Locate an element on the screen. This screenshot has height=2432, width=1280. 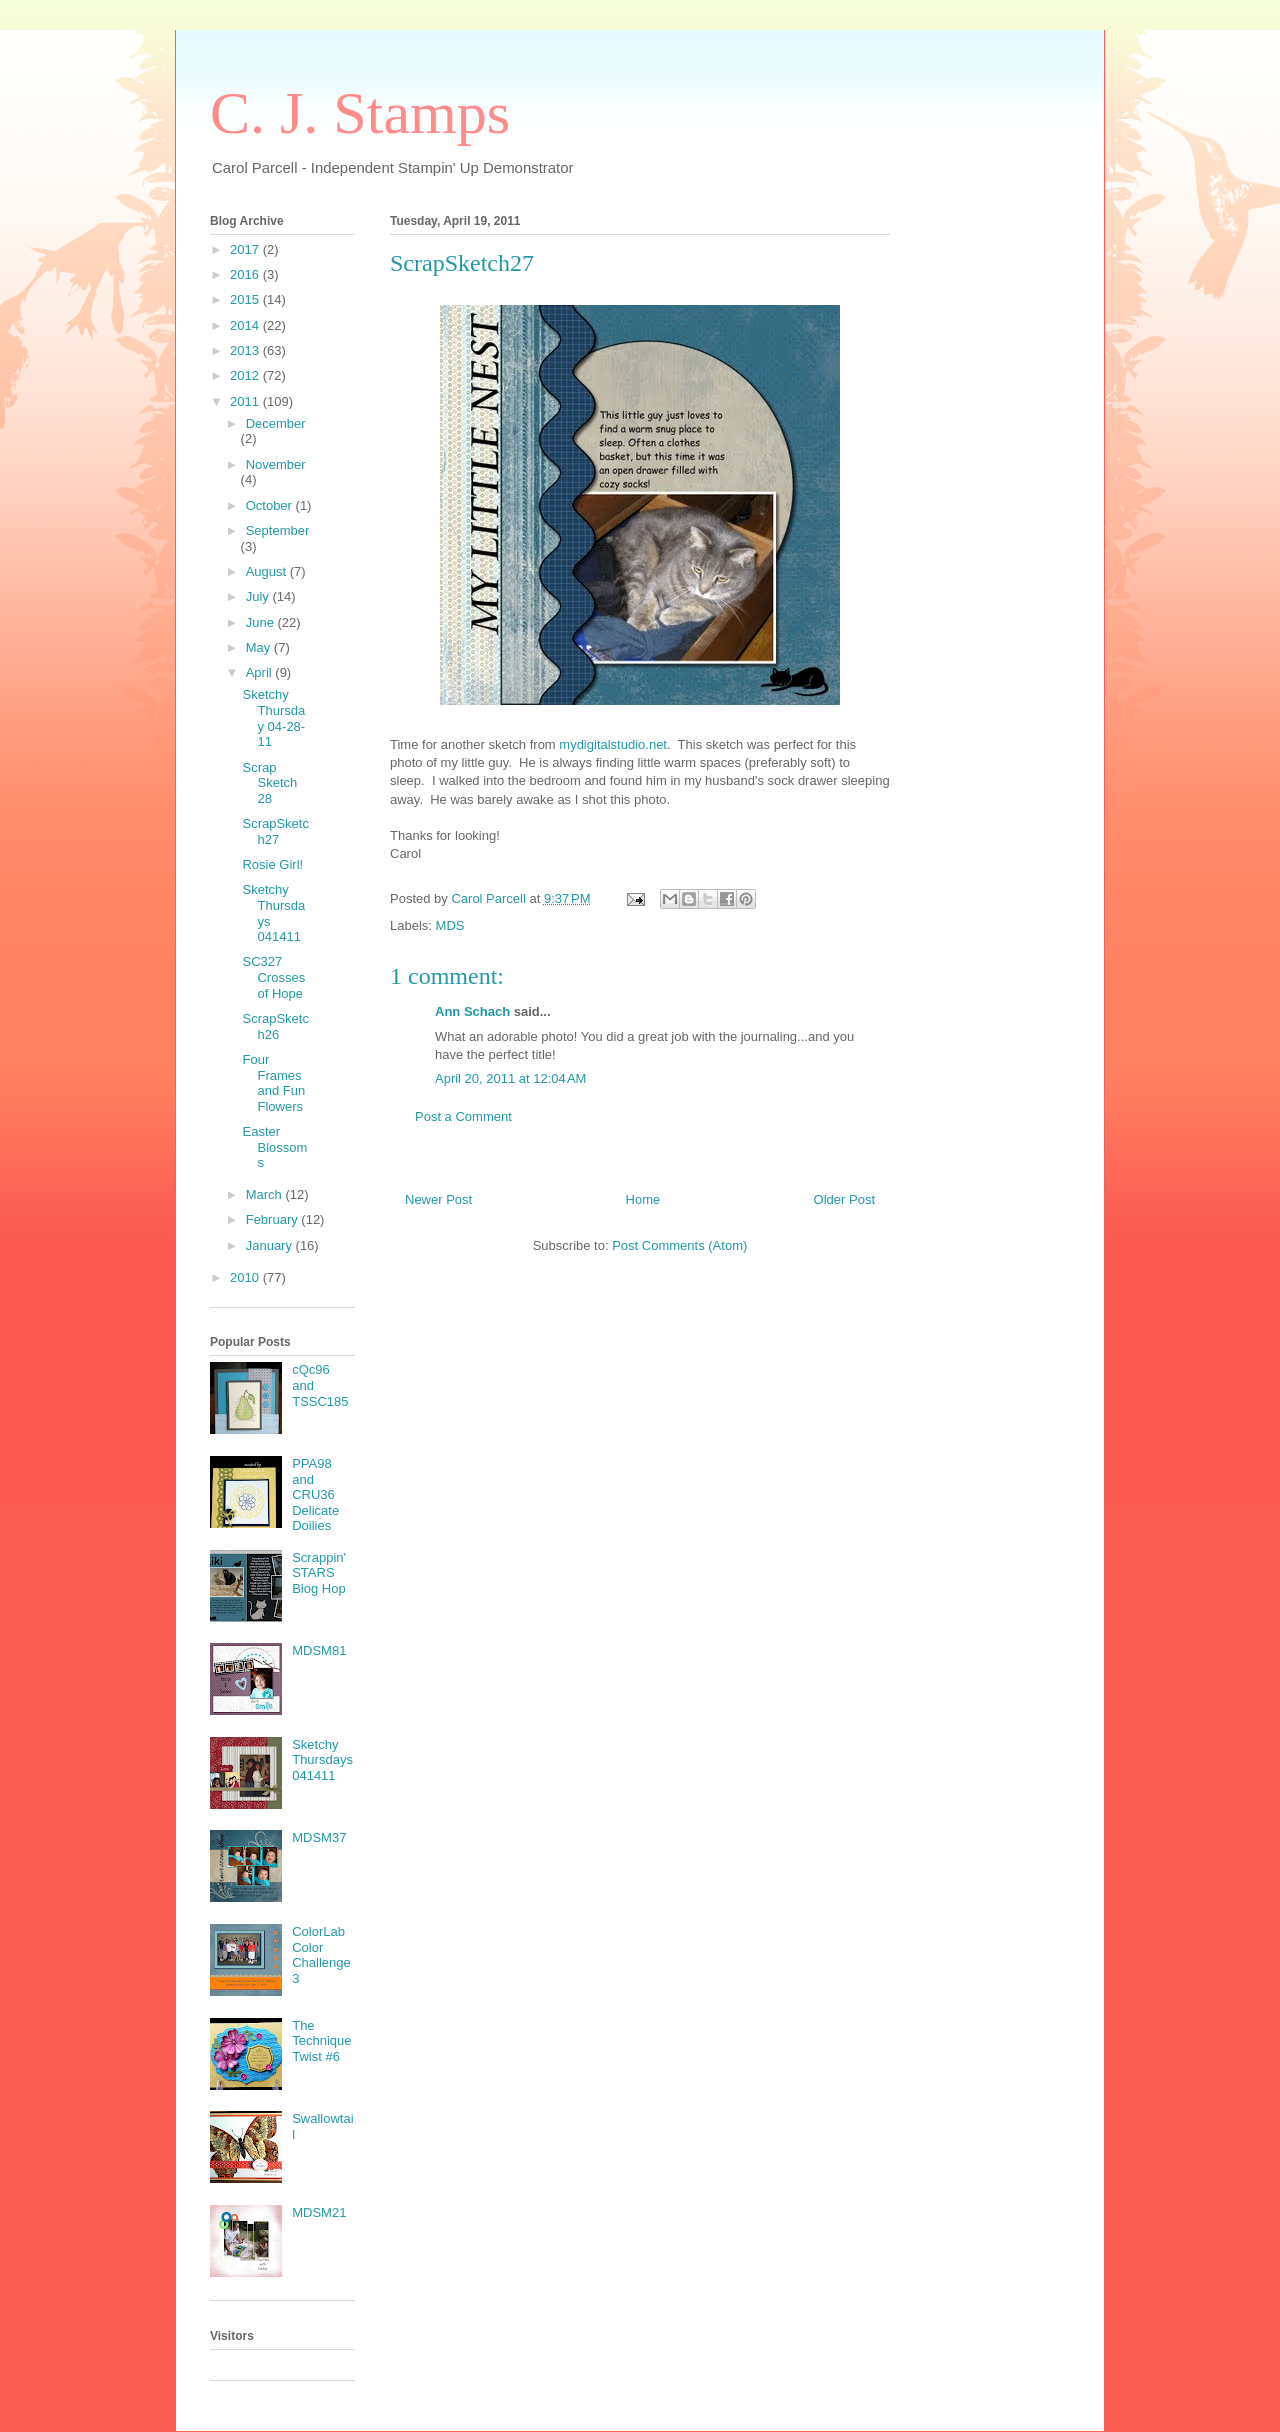
Older Post is located at coordinates (844, 1199).